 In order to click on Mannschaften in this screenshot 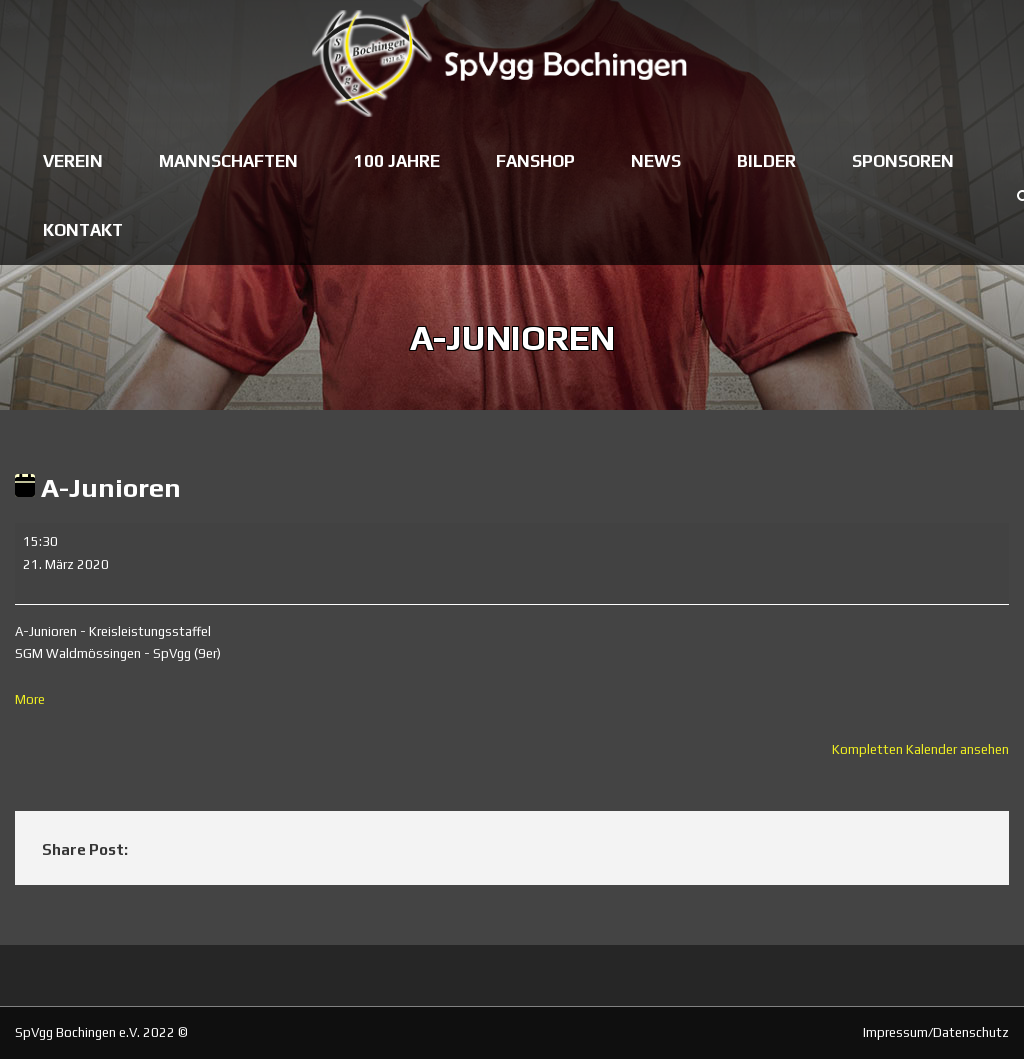, I will do `click(228, 161)`.